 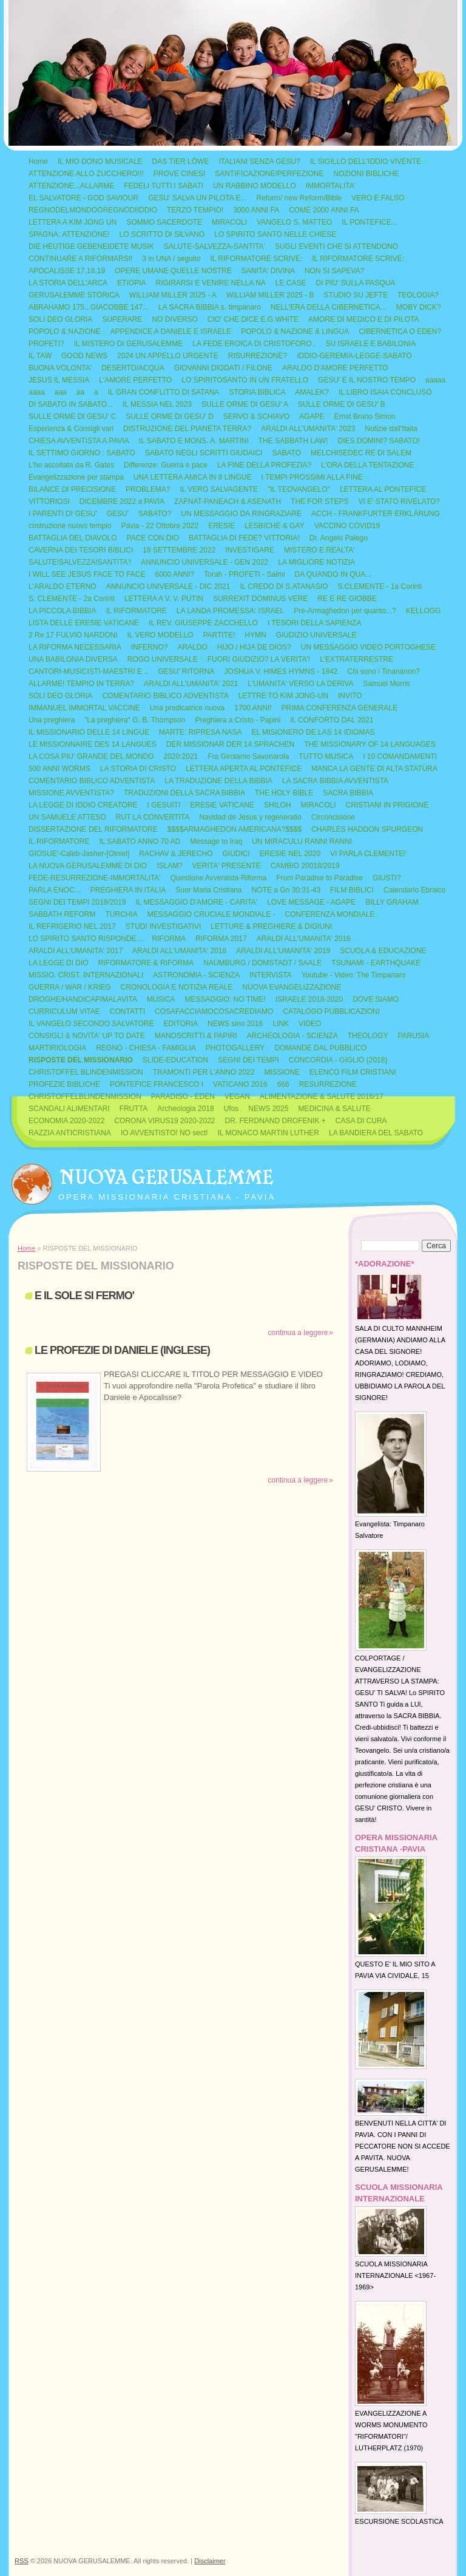 What do you see at coordinates (367, 853) in the screenshot?
I see `VI PARLA CLEMENTE!` at bounding box center [367, 853].